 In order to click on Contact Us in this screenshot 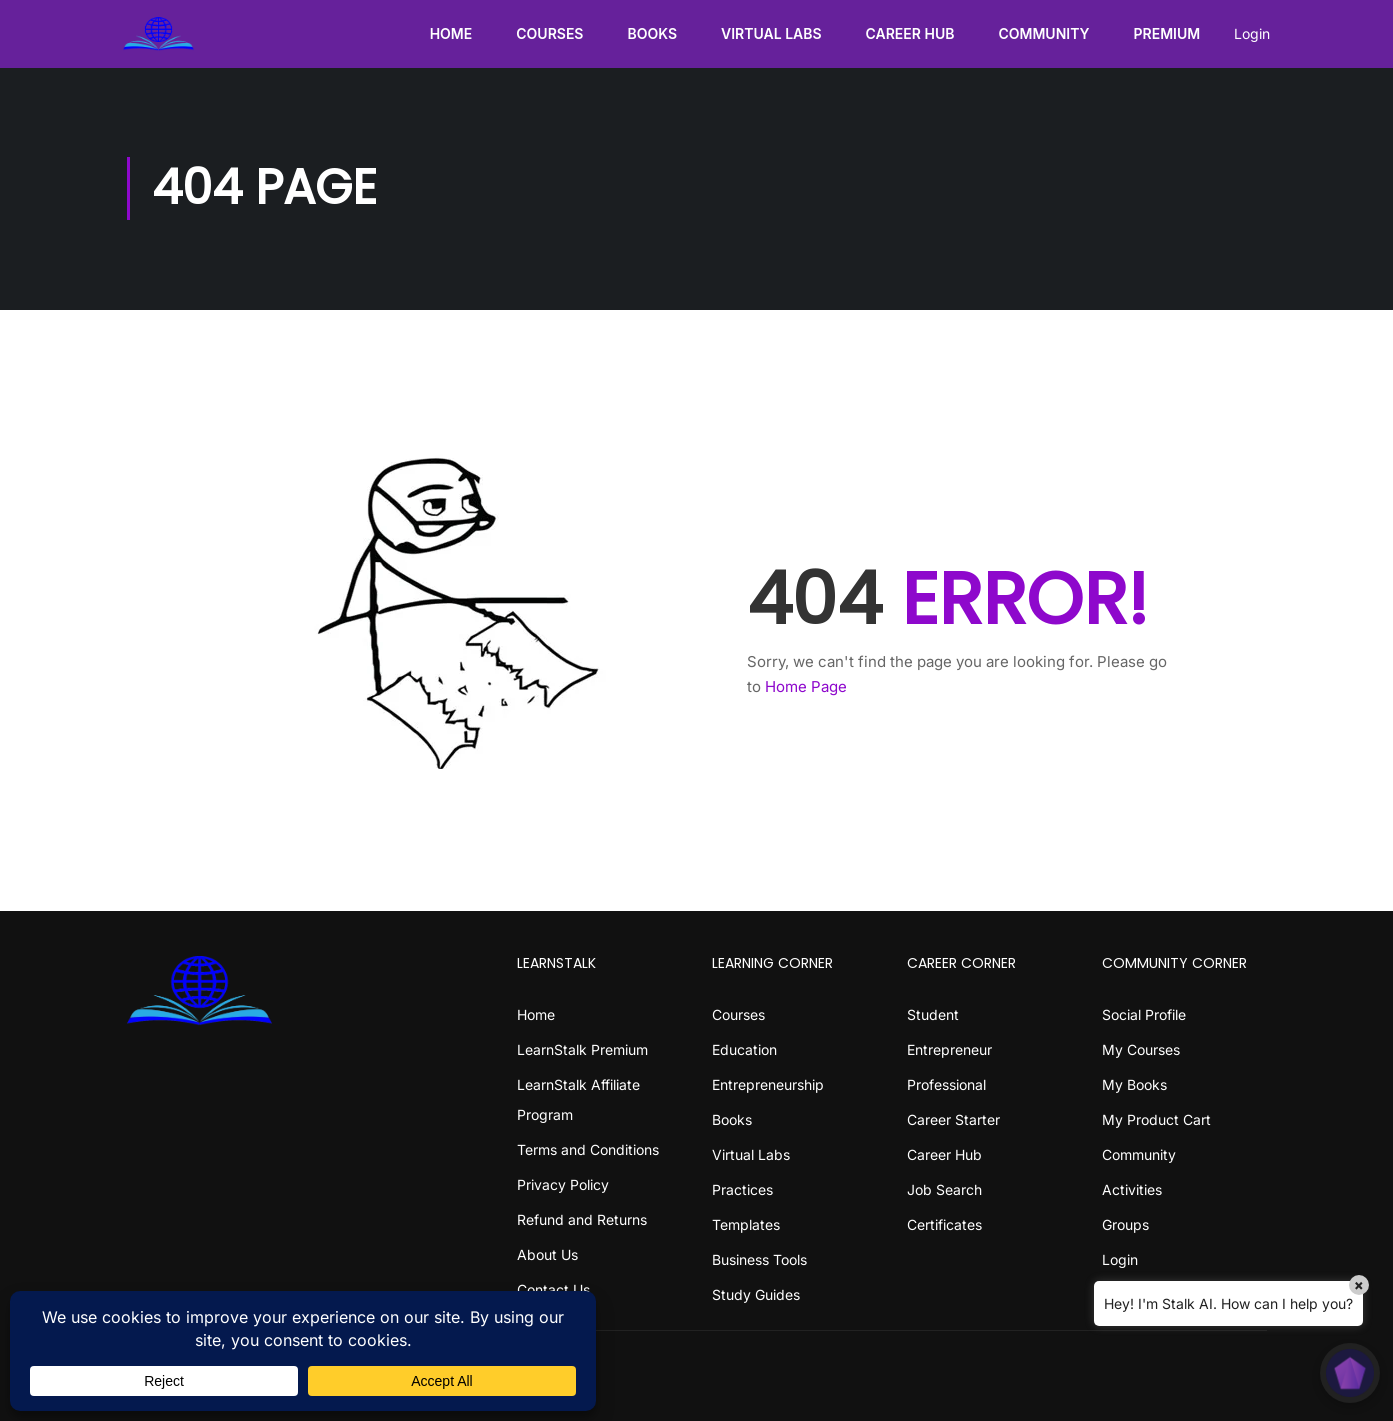, I will do `click(553, 1289)`.